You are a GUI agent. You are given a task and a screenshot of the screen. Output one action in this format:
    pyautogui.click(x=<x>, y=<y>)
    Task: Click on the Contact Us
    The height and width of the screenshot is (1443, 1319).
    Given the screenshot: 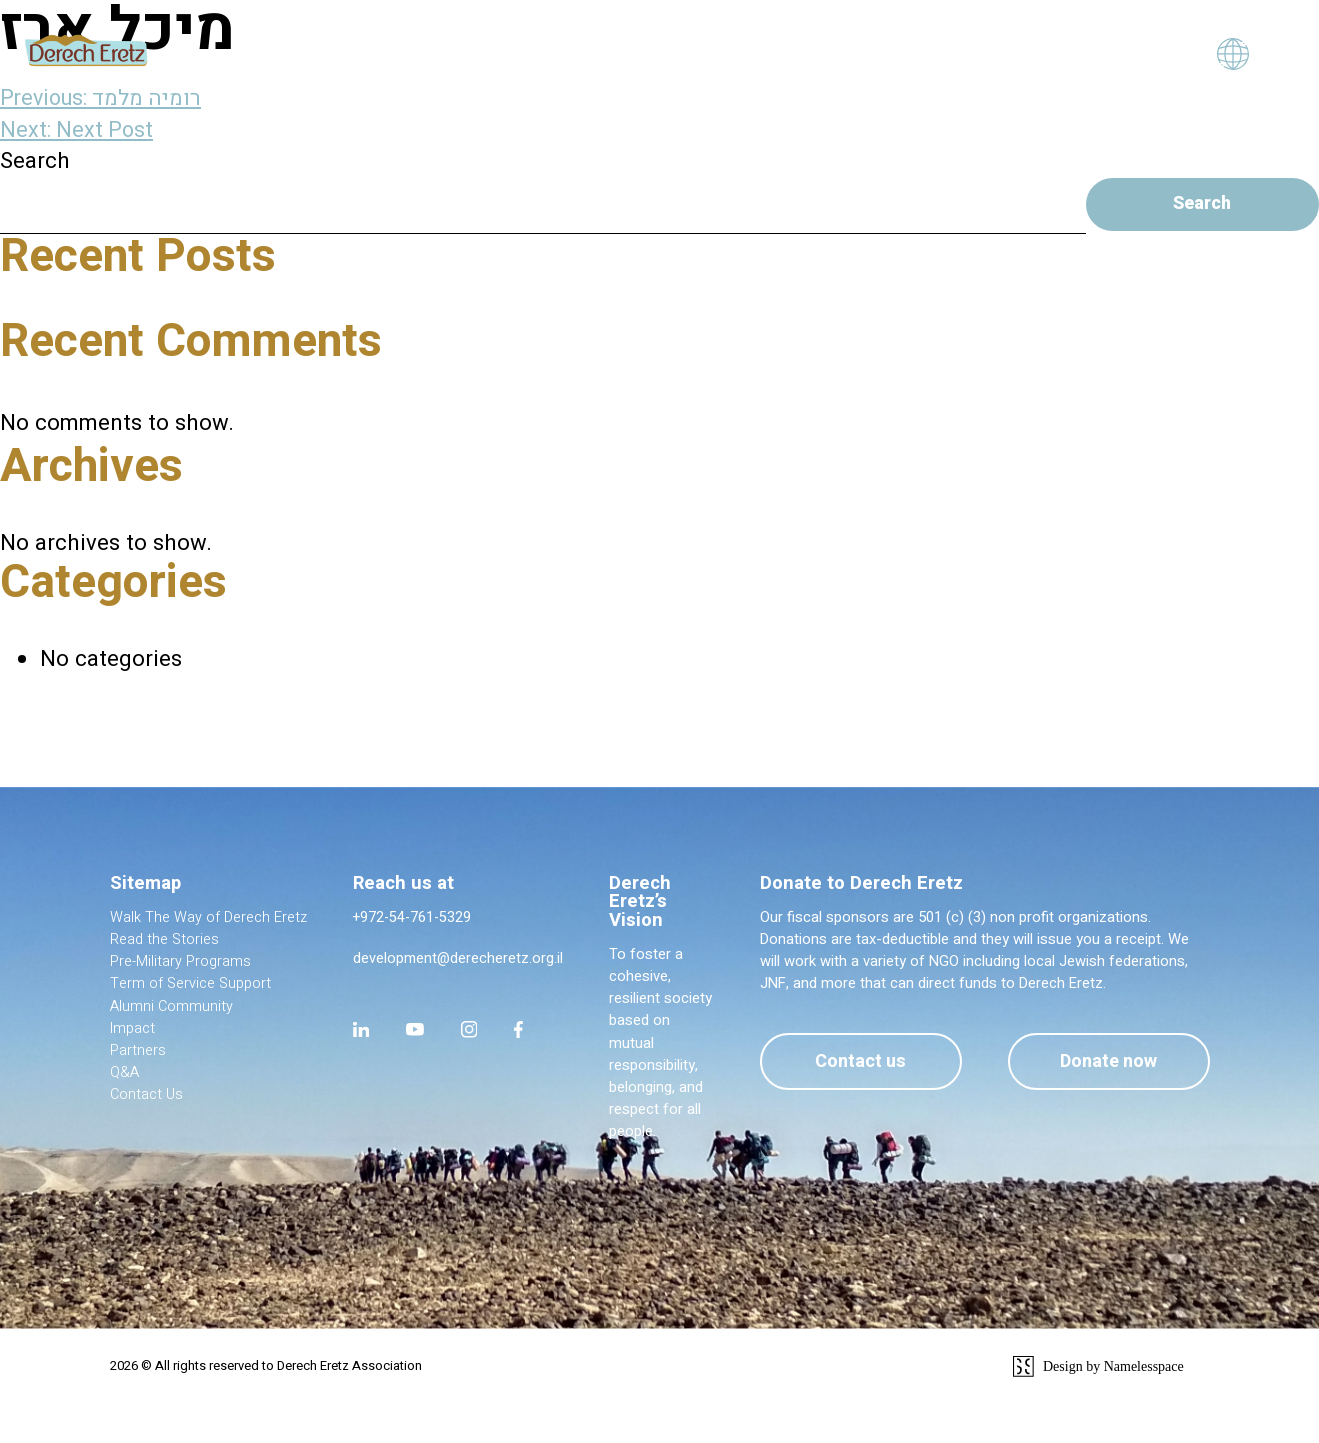 What is the action you would take?
    pyautogui.click(x=147, y=1096)
    